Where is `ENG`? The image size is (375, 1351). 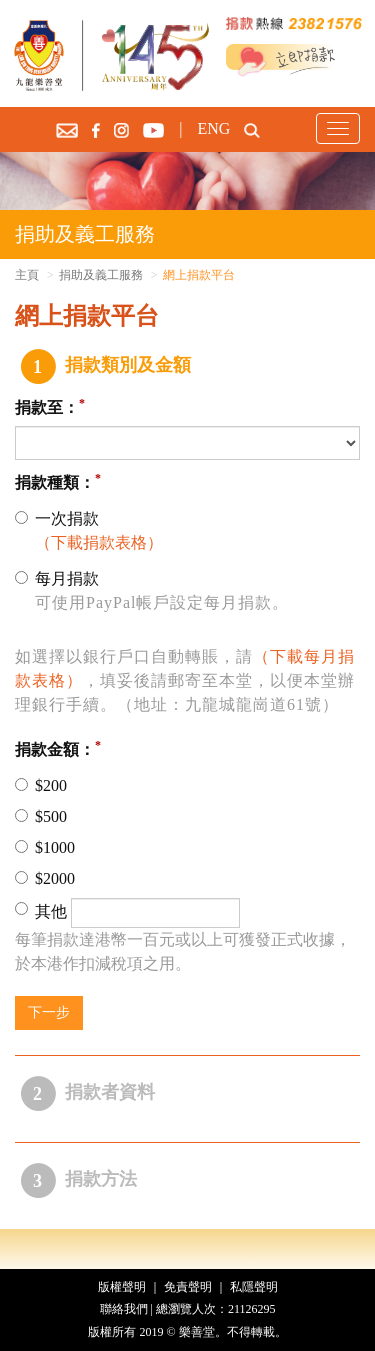
ENG is located at coordinates (213, 128).